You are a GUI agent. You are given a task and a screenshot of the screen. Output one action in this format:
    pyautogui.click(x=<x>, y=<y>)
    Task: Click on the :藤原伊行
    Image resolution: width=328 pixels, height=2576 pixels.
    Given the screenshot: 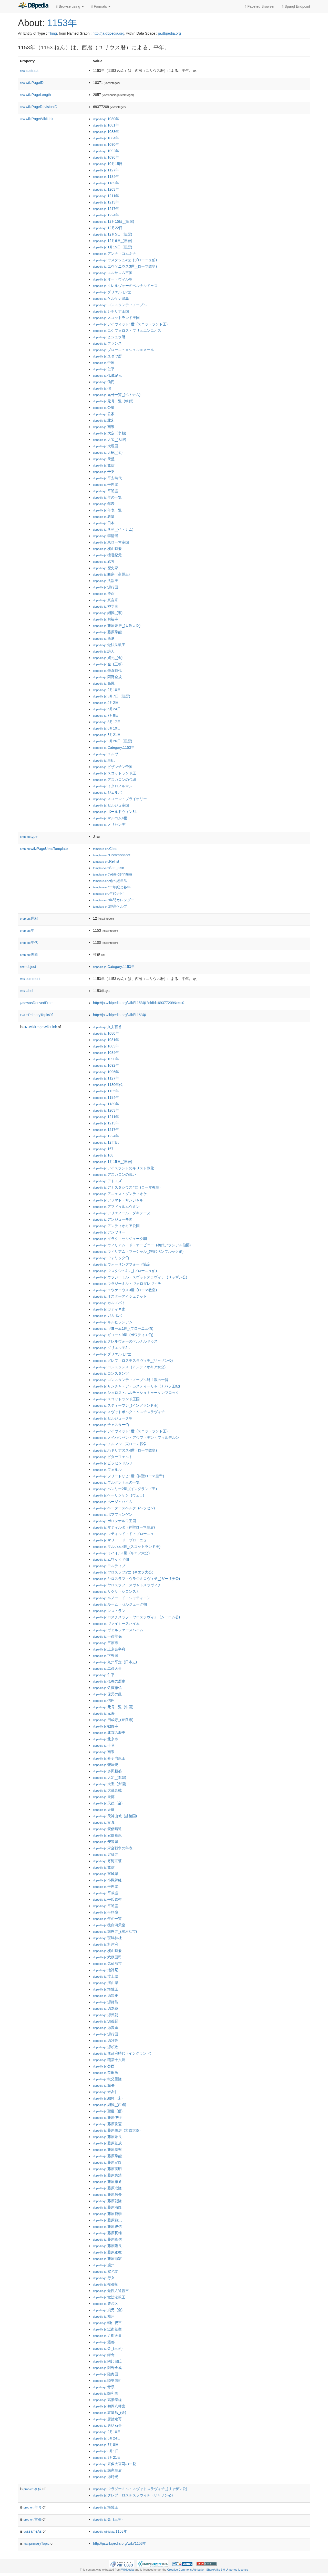 What is the action you would take?
    pyautogui.click(x=107, y=2117)
    